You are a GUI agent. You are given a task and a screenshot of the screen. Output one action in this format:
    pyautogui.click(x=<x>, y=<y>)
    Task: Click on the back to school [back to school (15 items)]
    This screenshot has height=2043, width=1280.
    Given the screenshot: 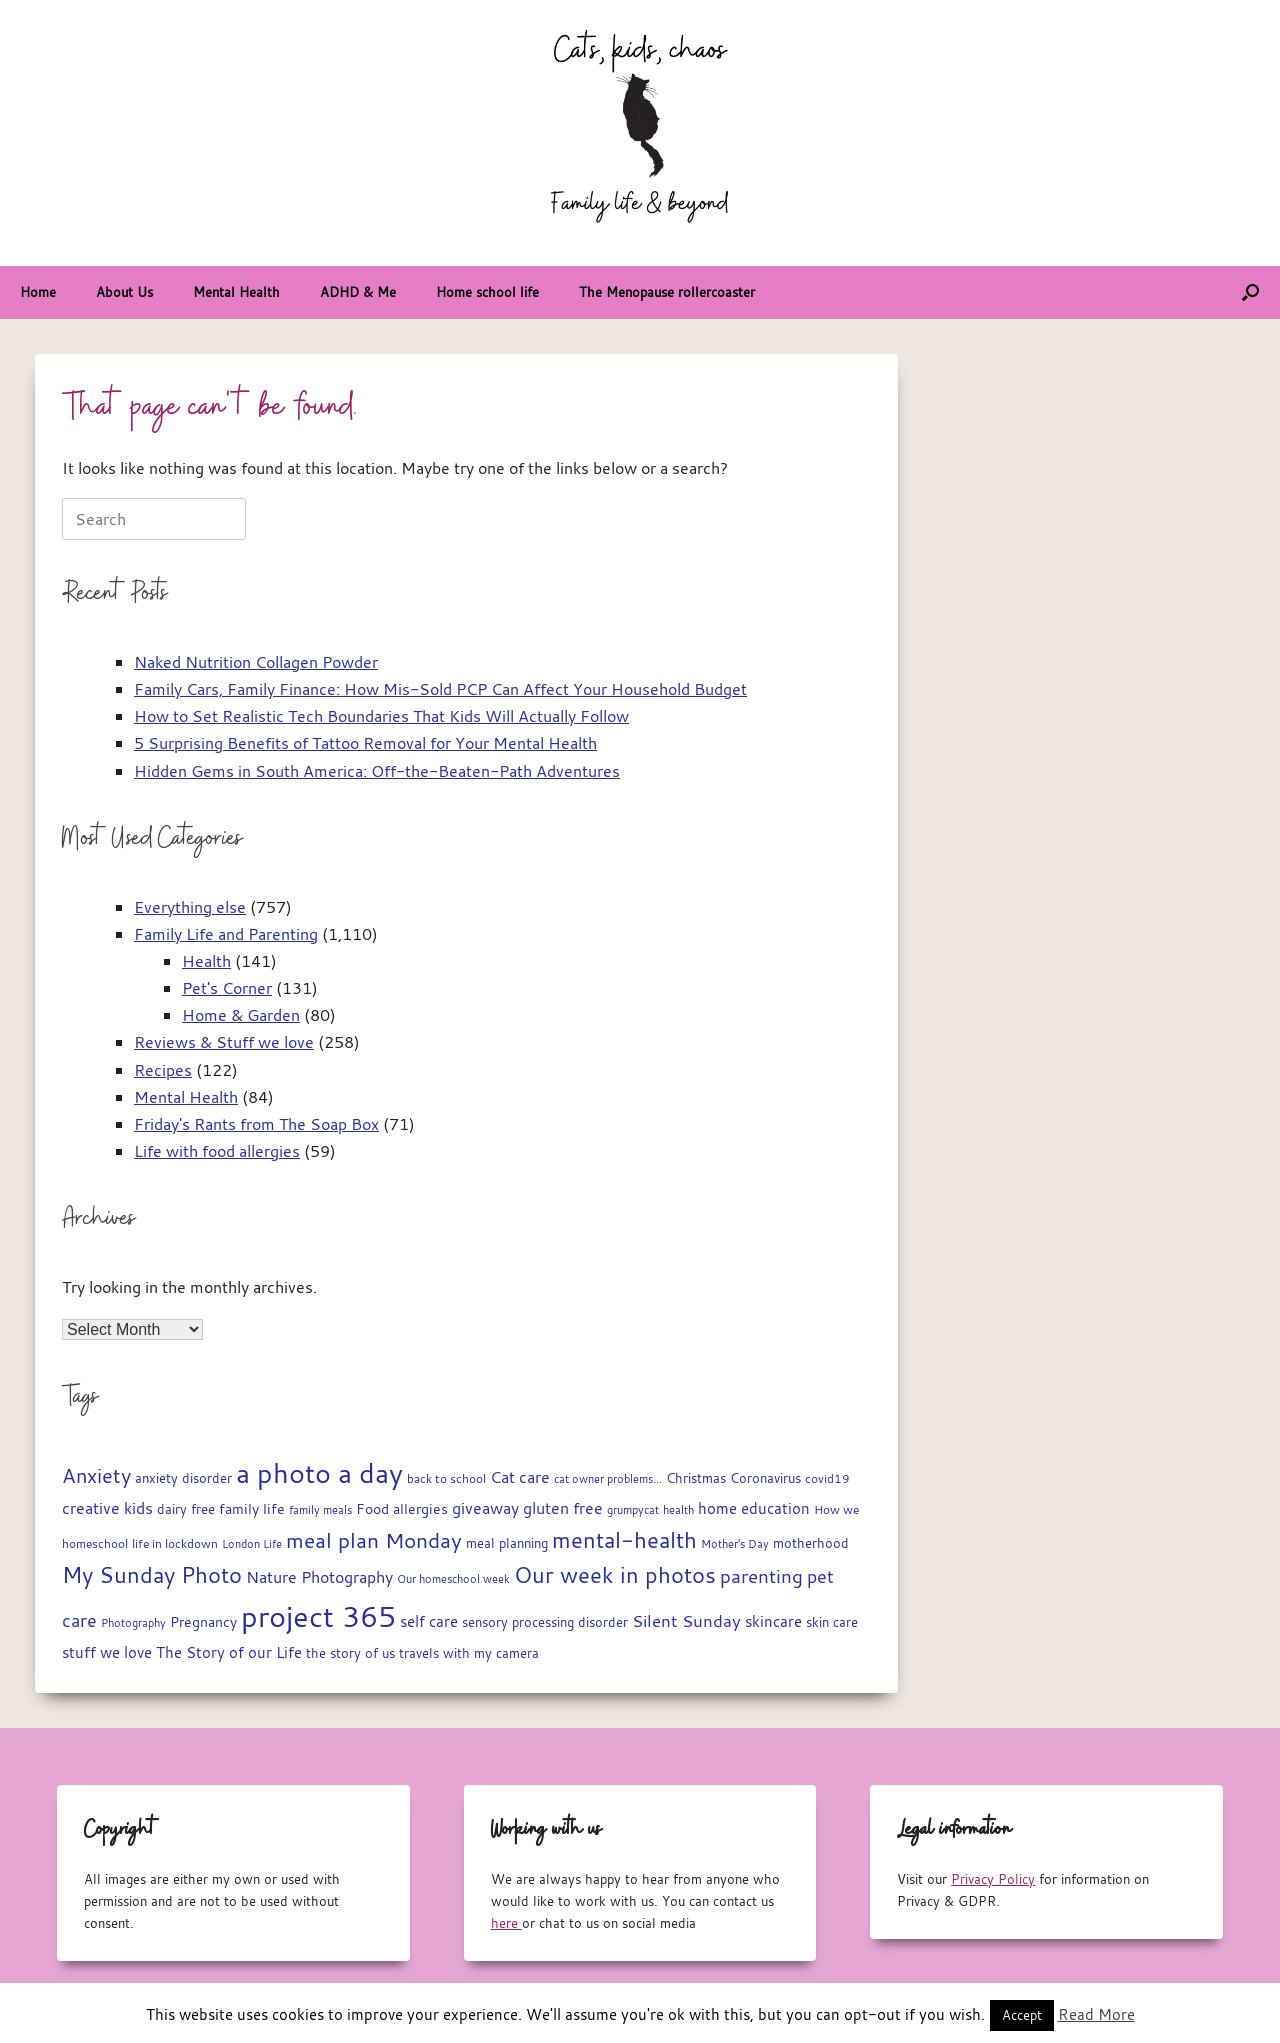 What is the action you would take?
    pyautogui.click(x=446, y=1478)
    